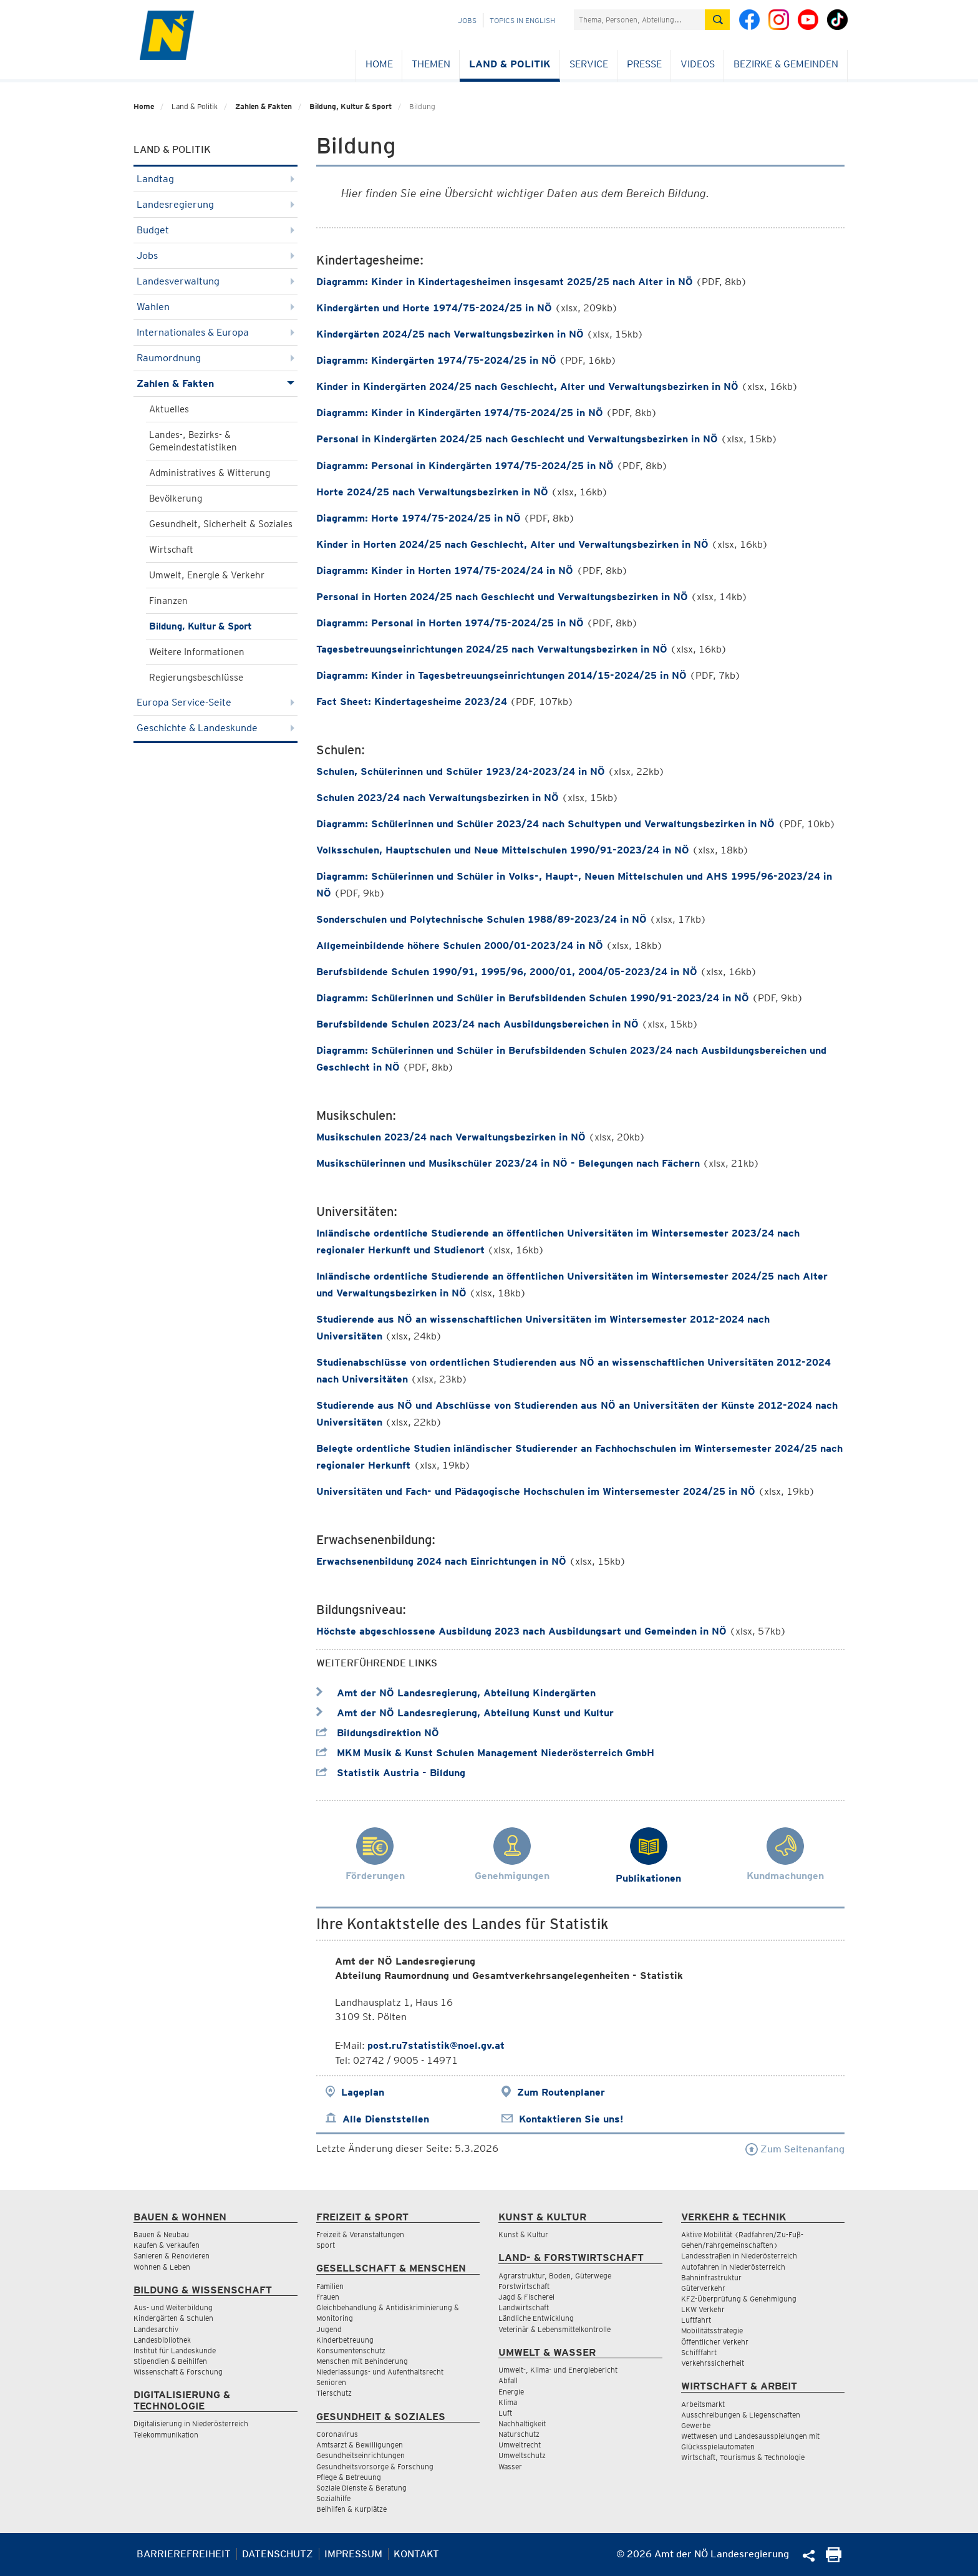 This screenshot has height=2576, width=978. Describe the element at coordinates (459, 945) in the screenshot. I see `Allgemeinbildende höhere Schulen 2000/01-2023/24 in NÖ` at that location.